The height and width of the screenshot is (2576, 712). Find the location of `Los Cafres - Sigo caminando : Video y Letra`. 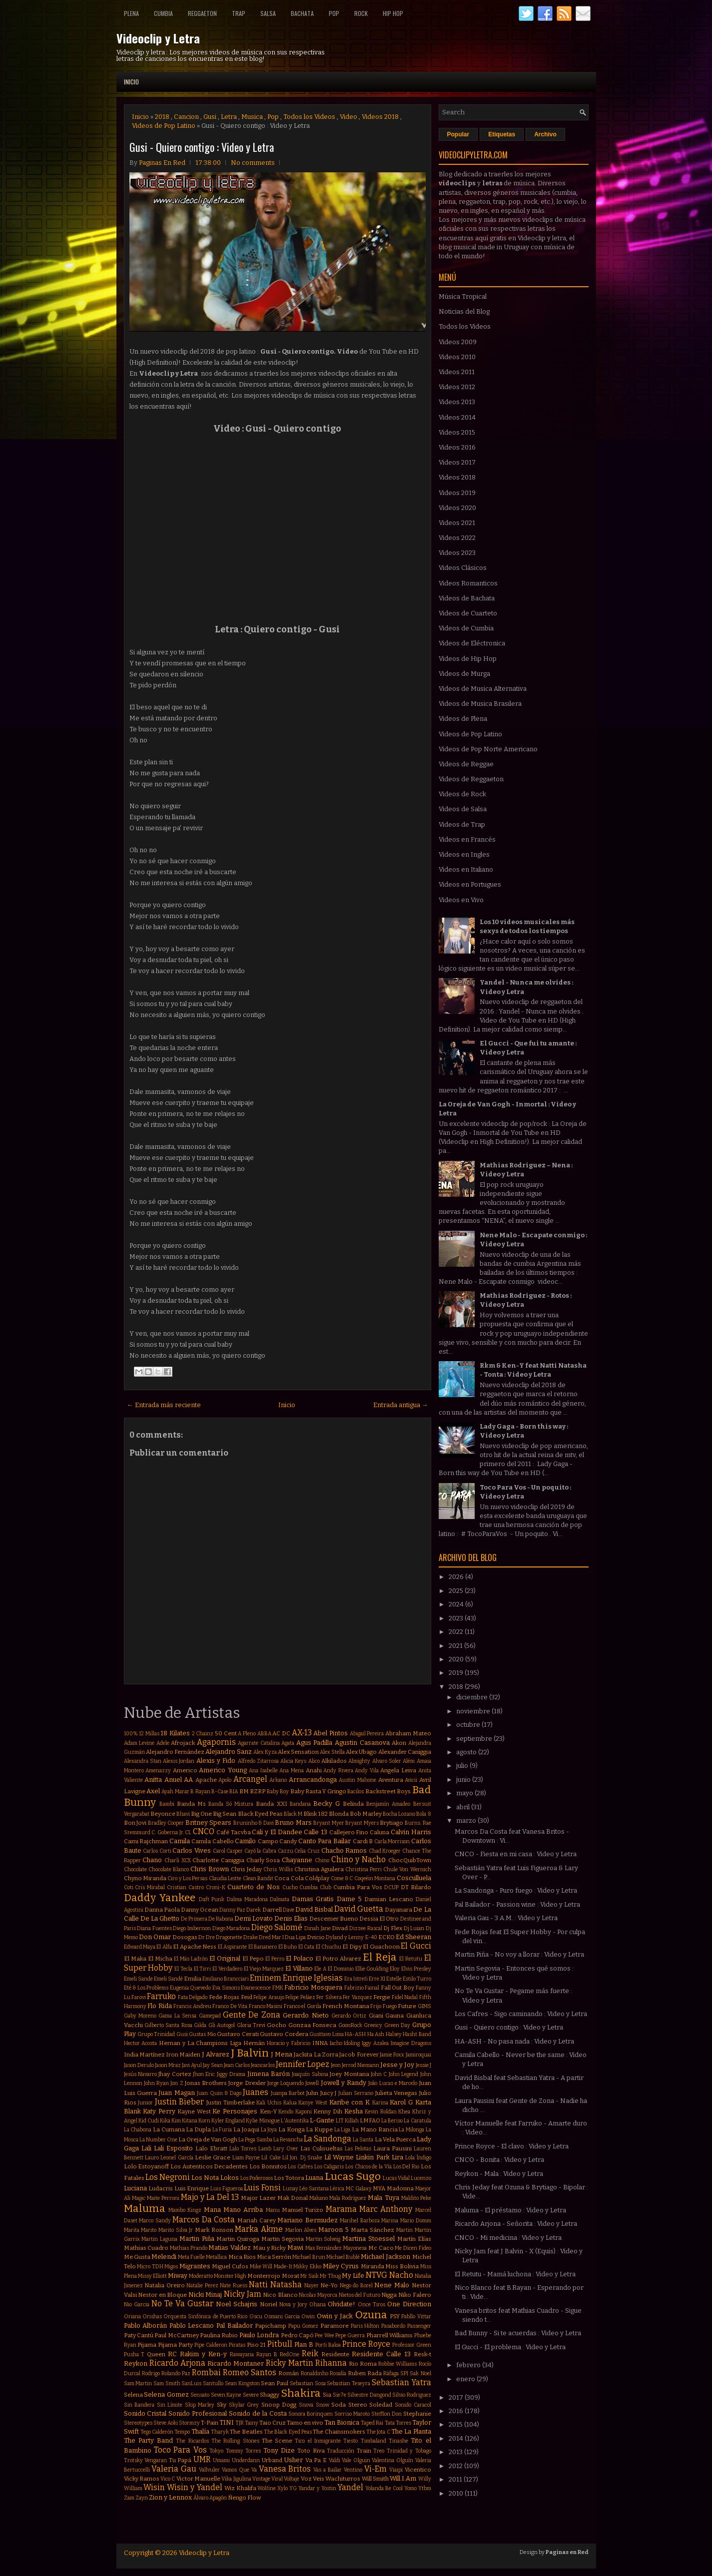

Los Cafres - Sigo caminando : Video y Letra is located at coordinates (521, 2014).